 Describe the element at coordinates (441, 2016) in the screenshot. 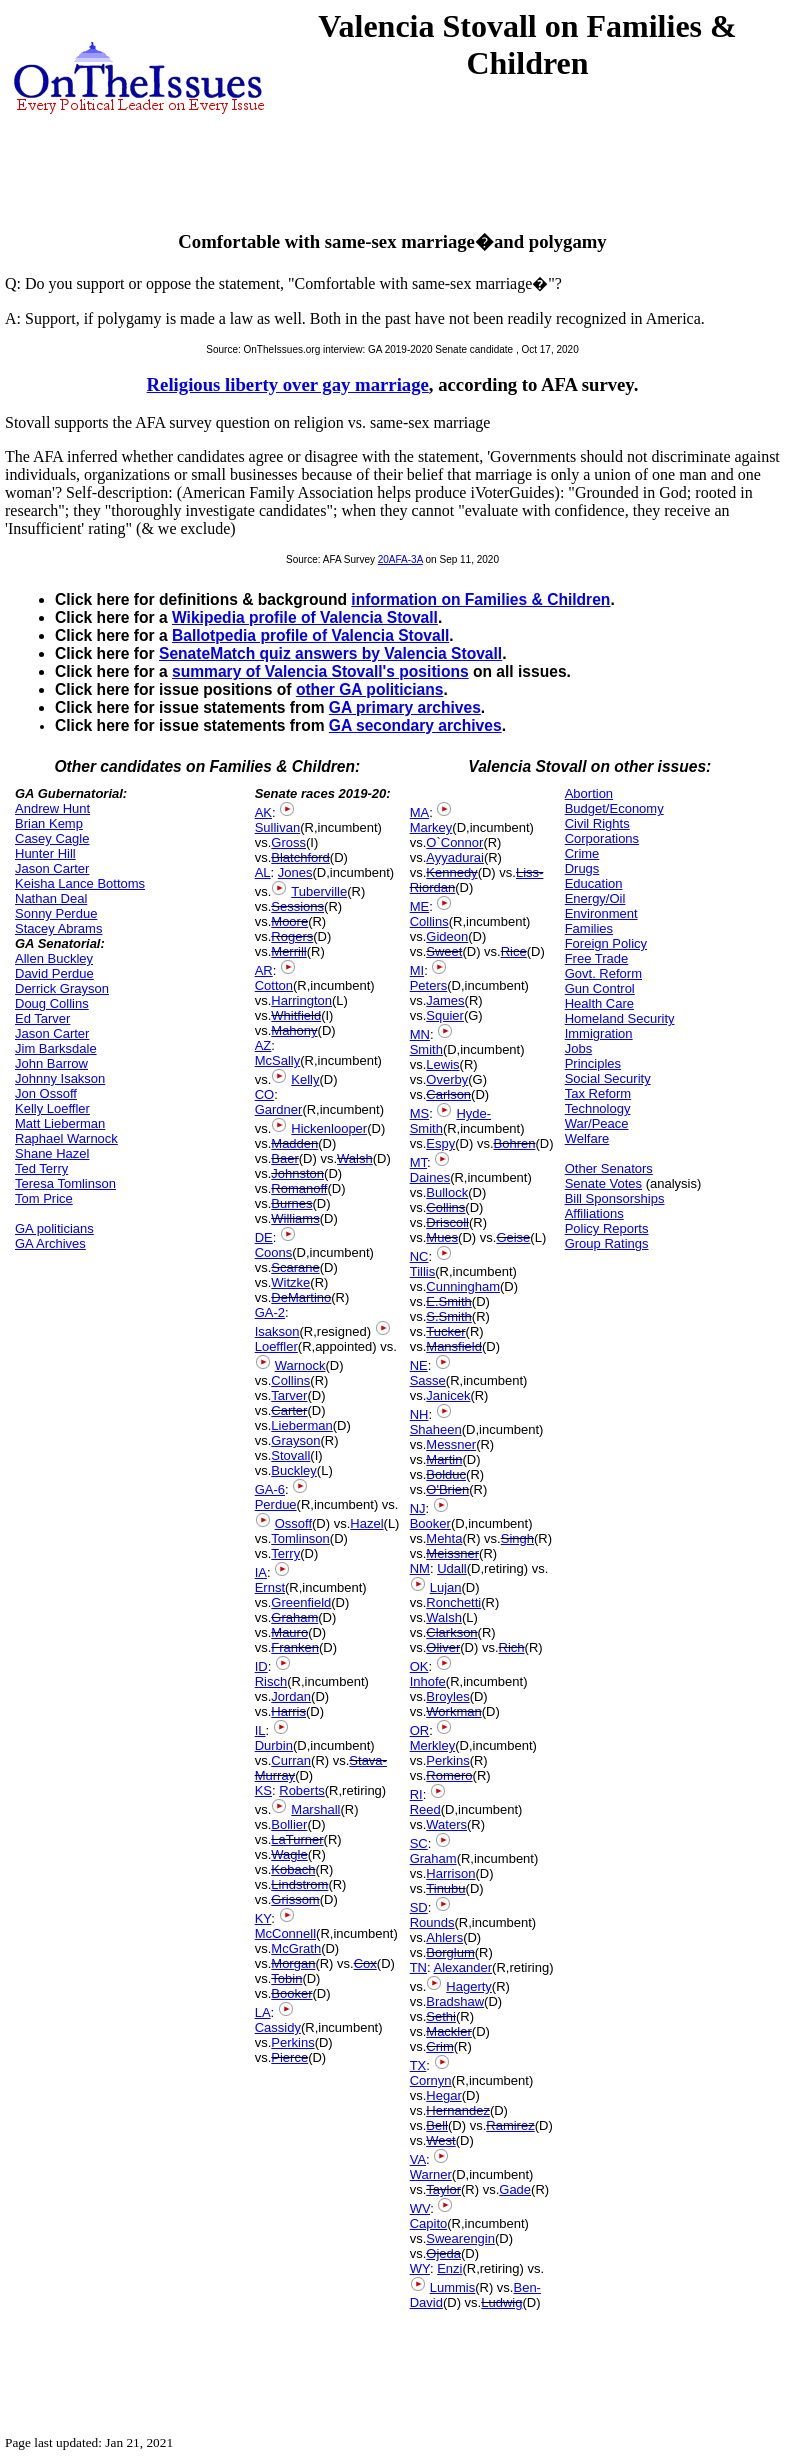

I see `Sethi` at that location.